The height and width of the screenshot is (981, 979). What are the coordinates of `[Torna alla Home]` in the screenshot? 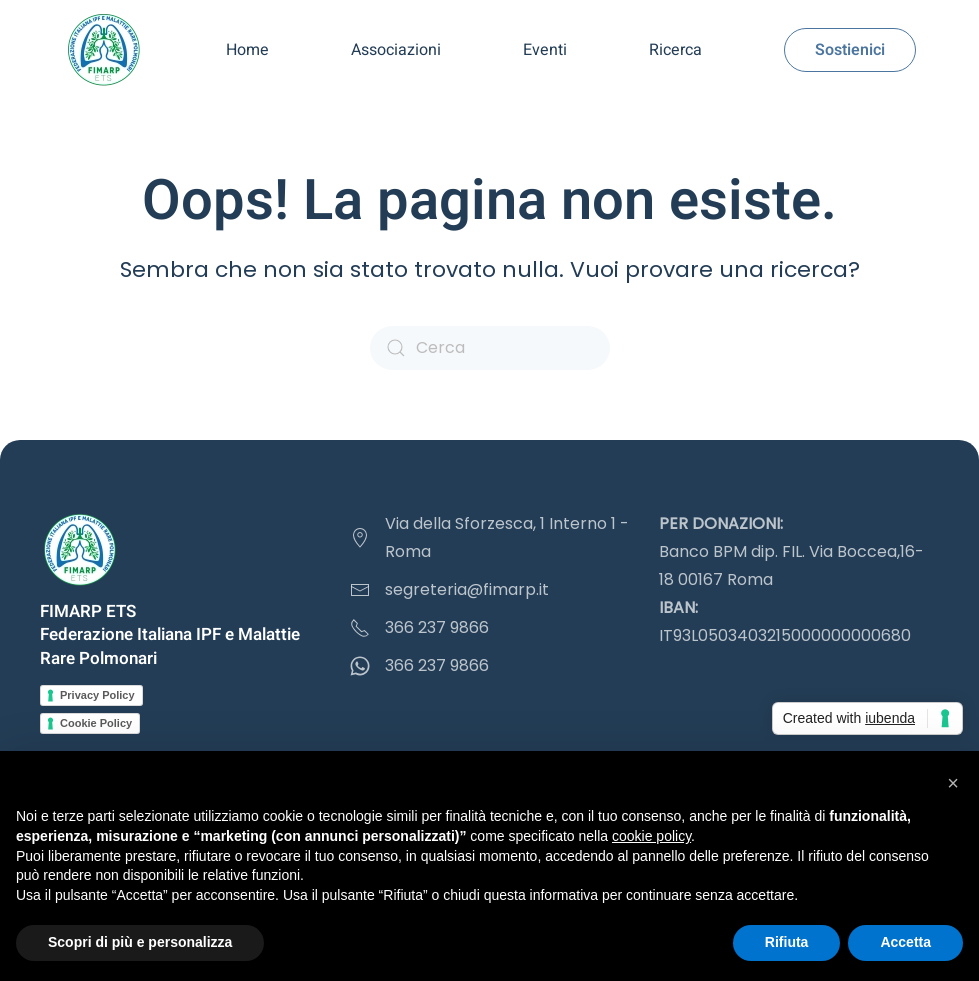 It's located at (103, 50).